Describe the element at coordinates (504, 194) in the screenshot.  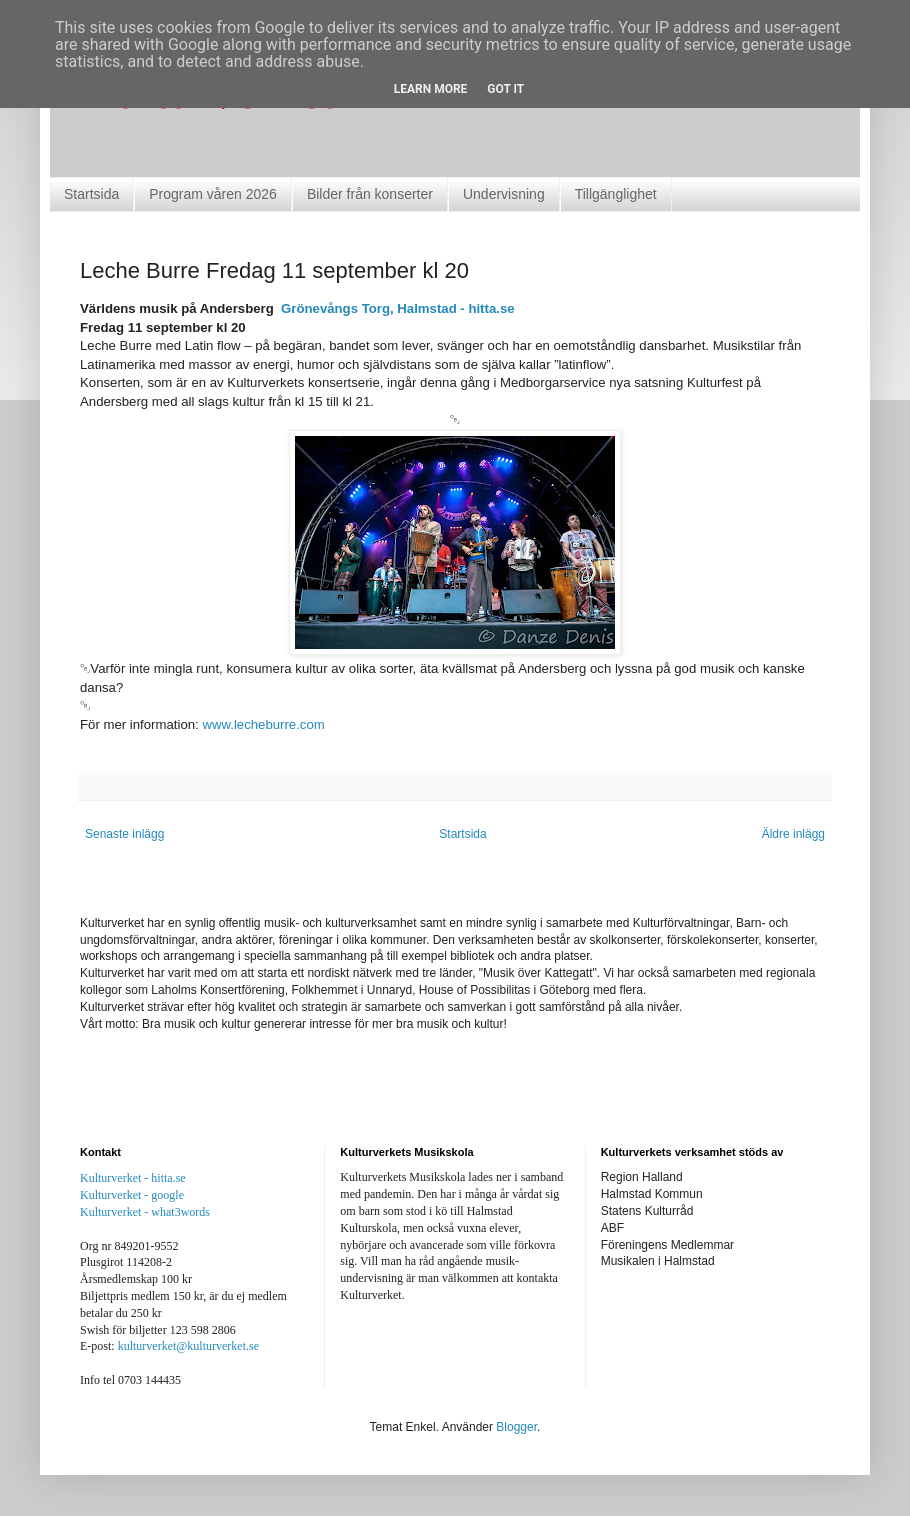
I see `Undervisning` at that location.